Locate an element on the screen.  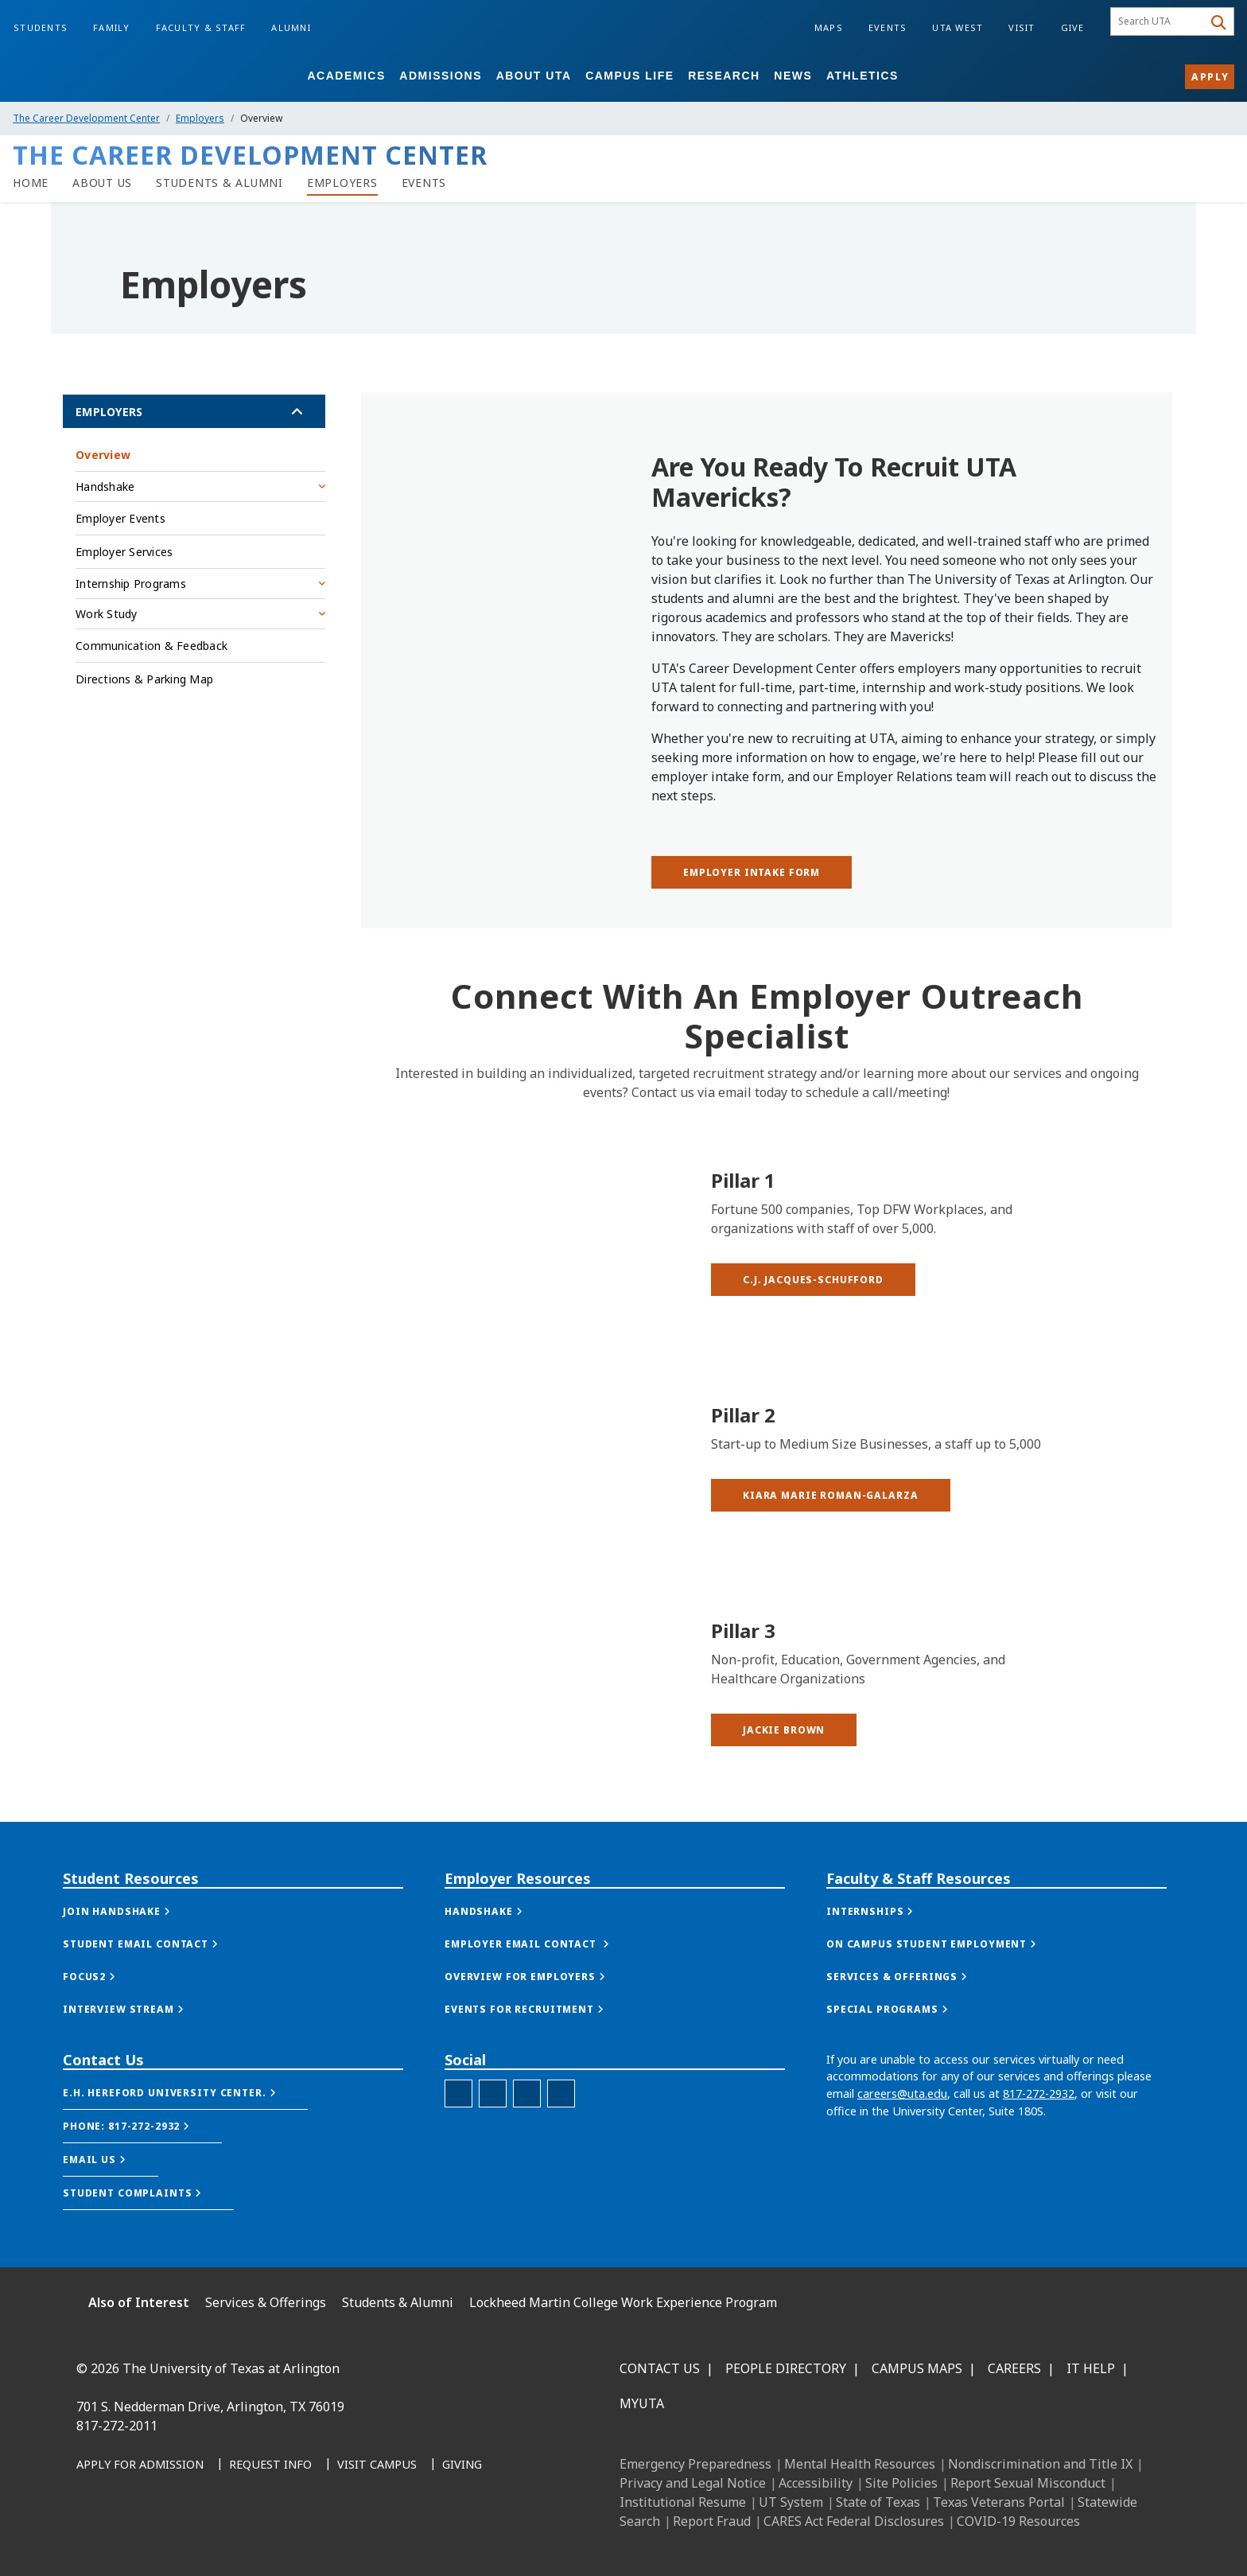
Site Policies is located at coordinates (901, 2483).